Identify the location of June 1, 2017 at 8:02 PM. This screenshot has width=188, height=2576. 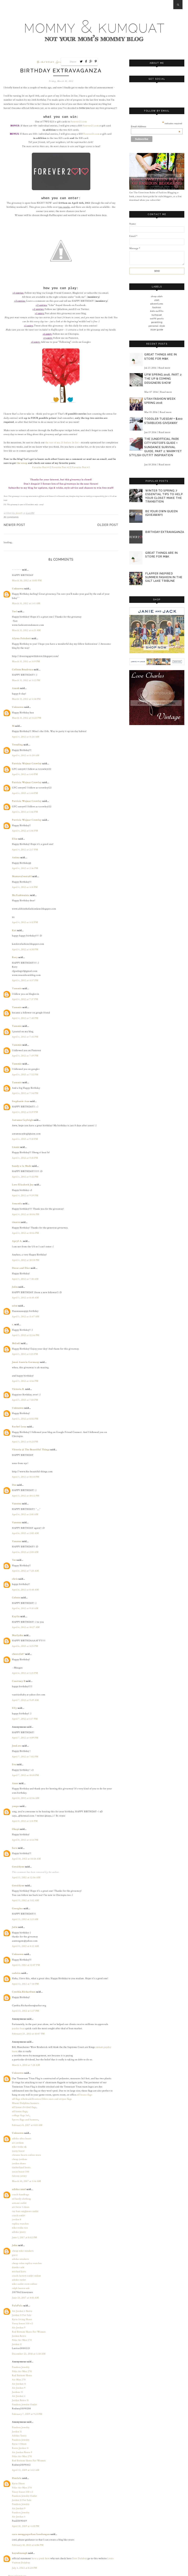
(24, 2229).